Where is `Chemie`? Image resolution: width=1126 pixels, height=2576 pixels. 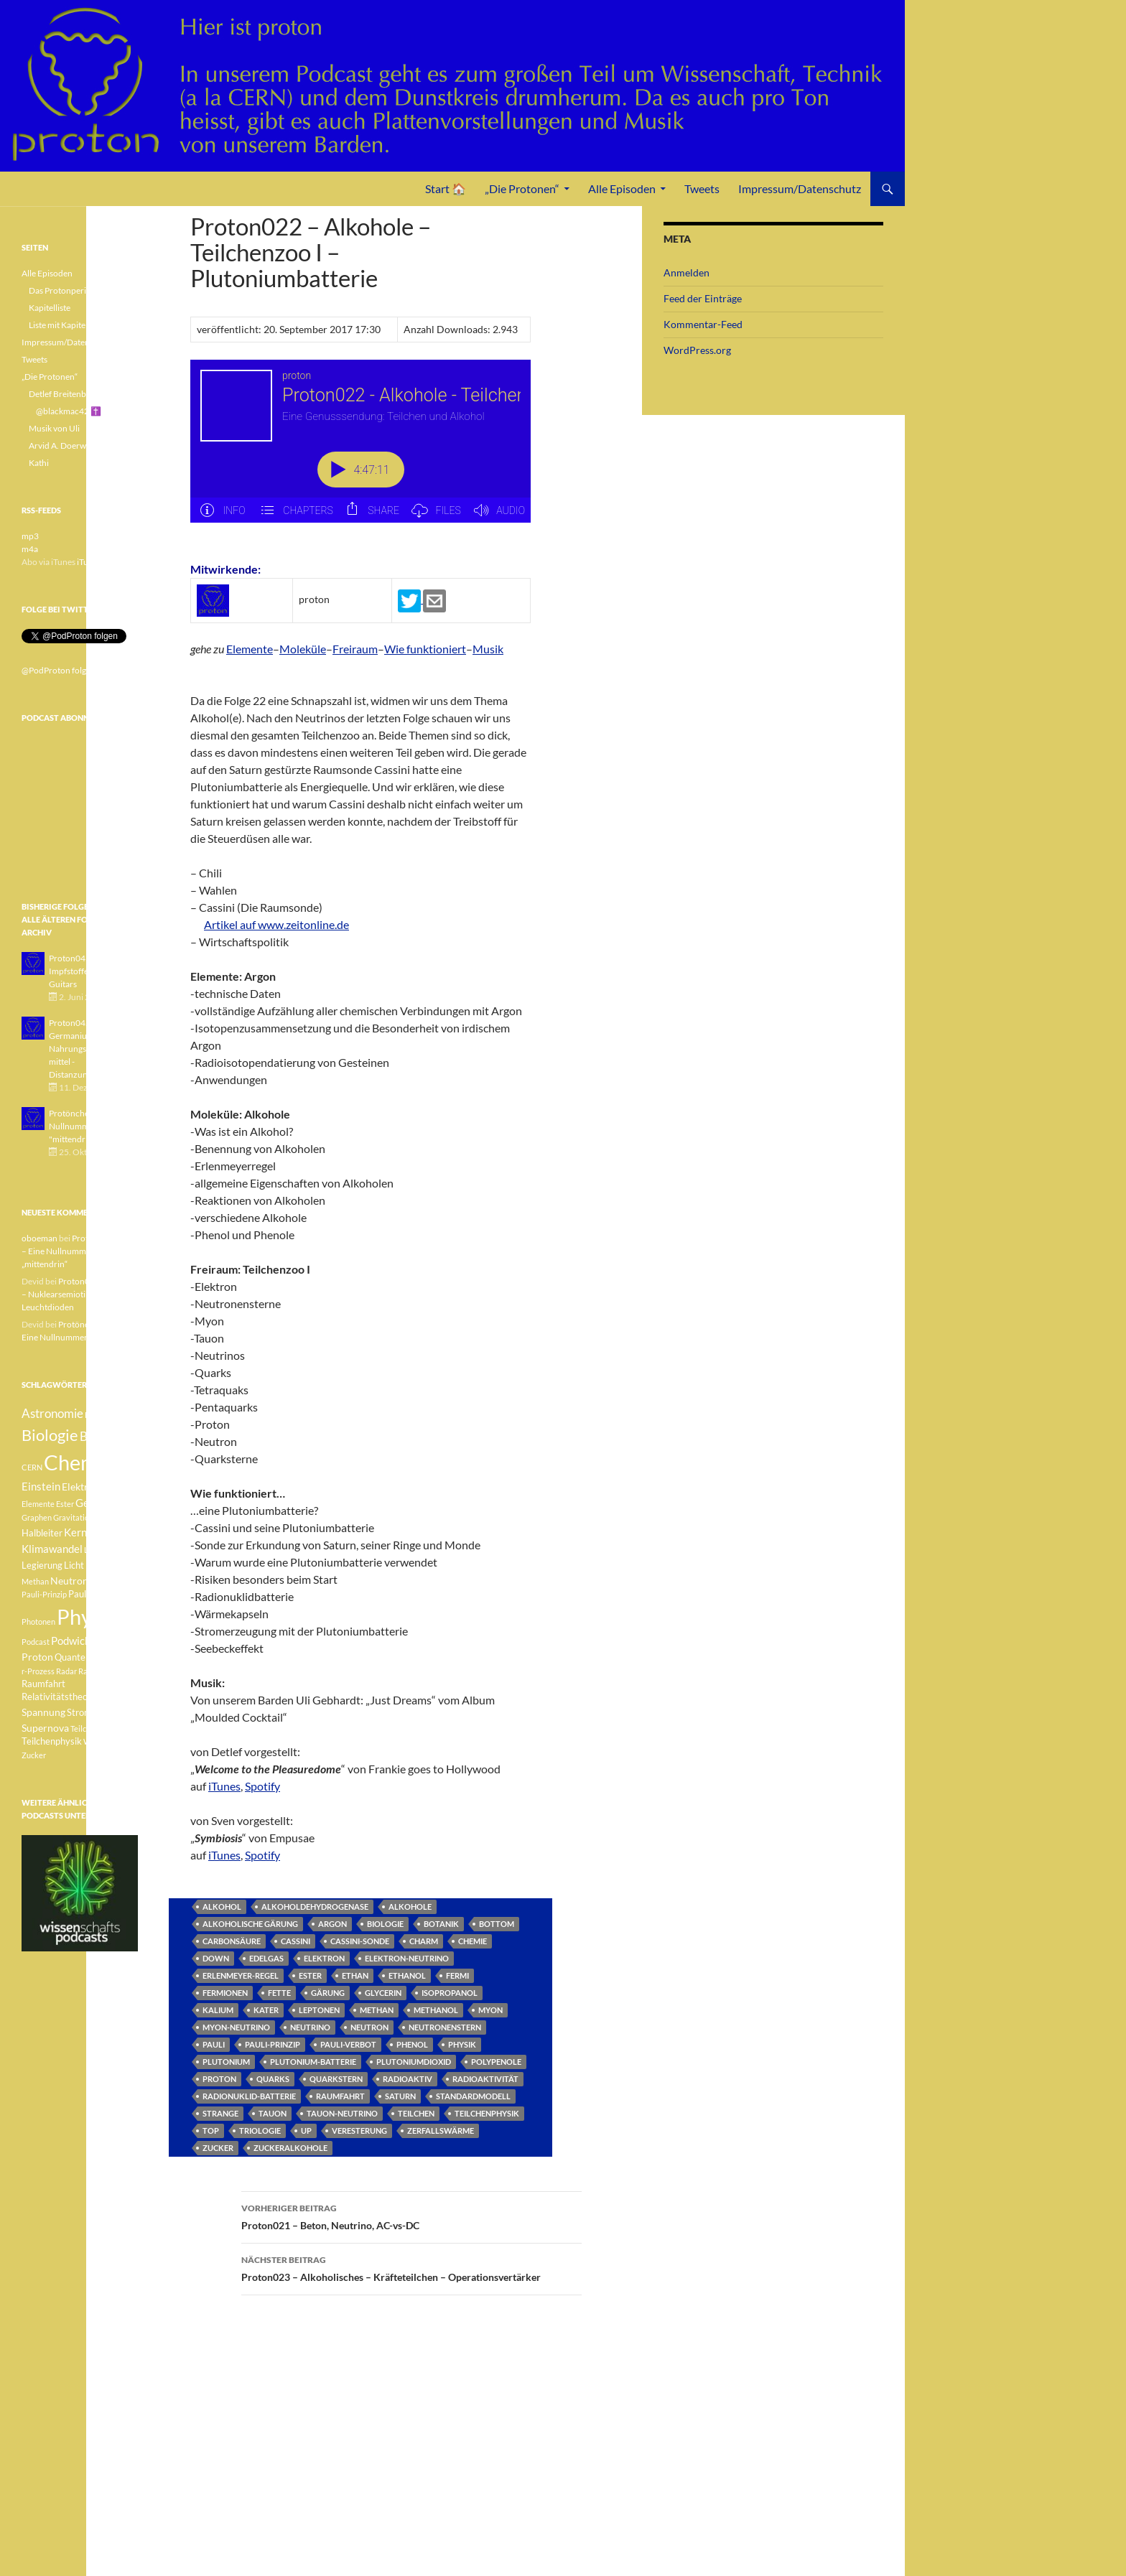
Chemie is located at coordinates (472, 1941).